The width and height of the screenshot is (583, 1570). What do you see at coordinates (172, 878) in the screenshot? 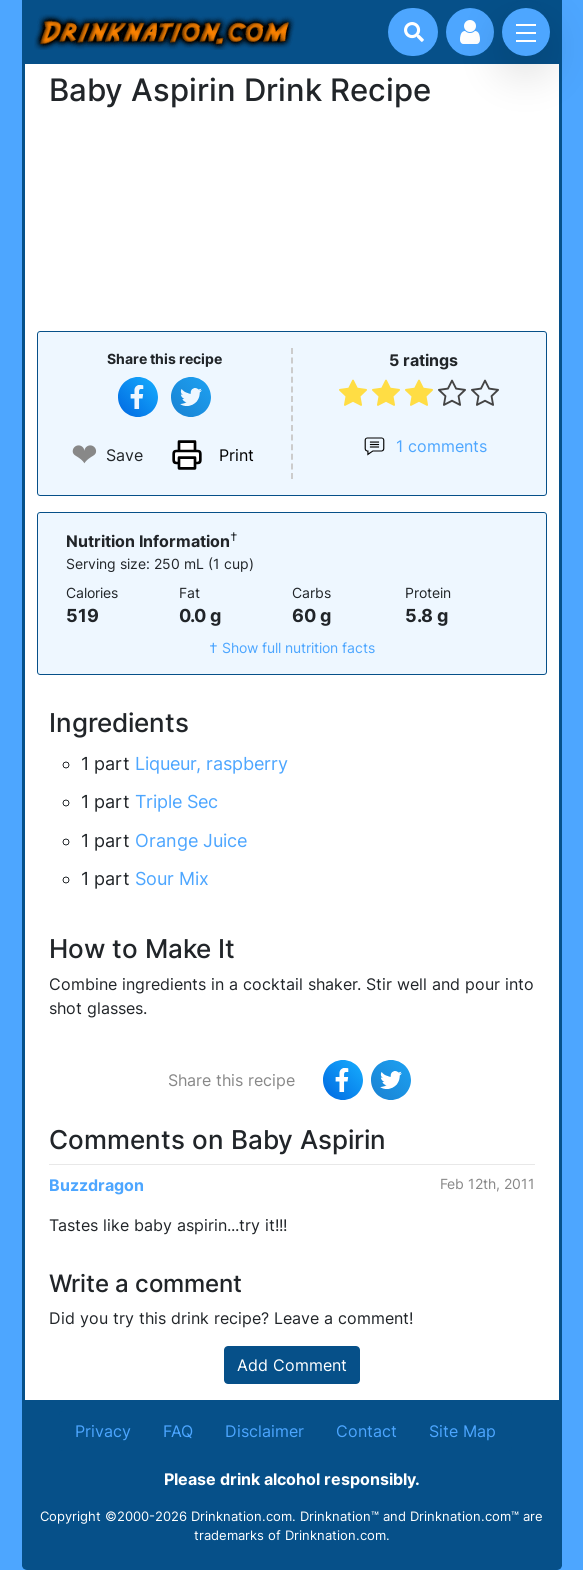
I see `Sour Mix` at bounding box center [172, 878].